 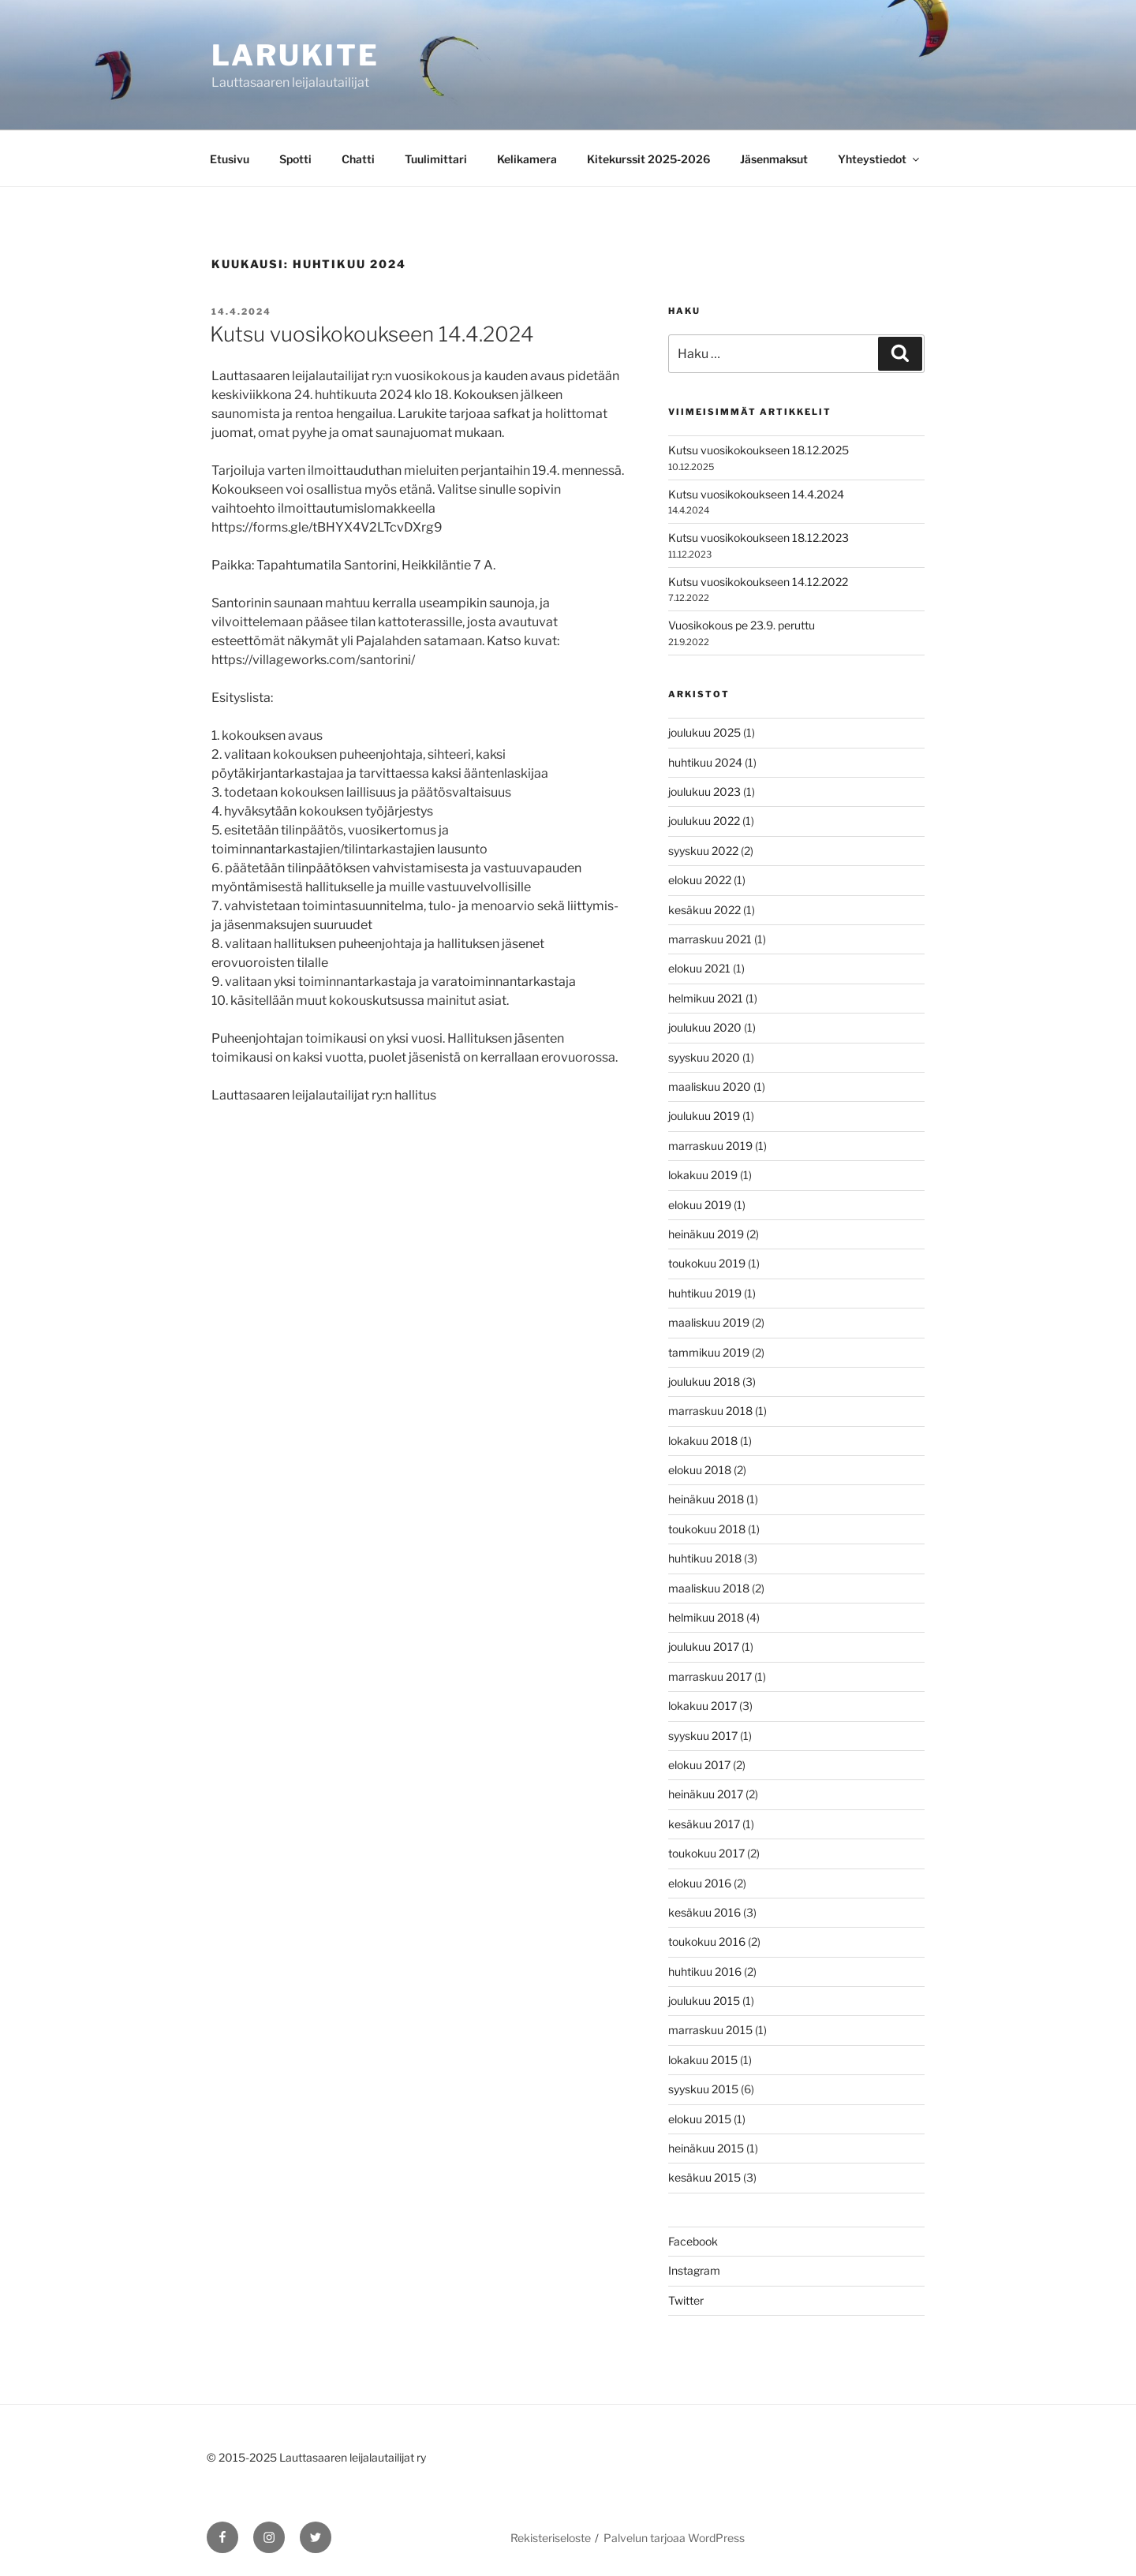 What do you see at coordinates (710, 1410) in the screenshot?
I see `marraskuu 2018` at bounding box center [710, 1410].